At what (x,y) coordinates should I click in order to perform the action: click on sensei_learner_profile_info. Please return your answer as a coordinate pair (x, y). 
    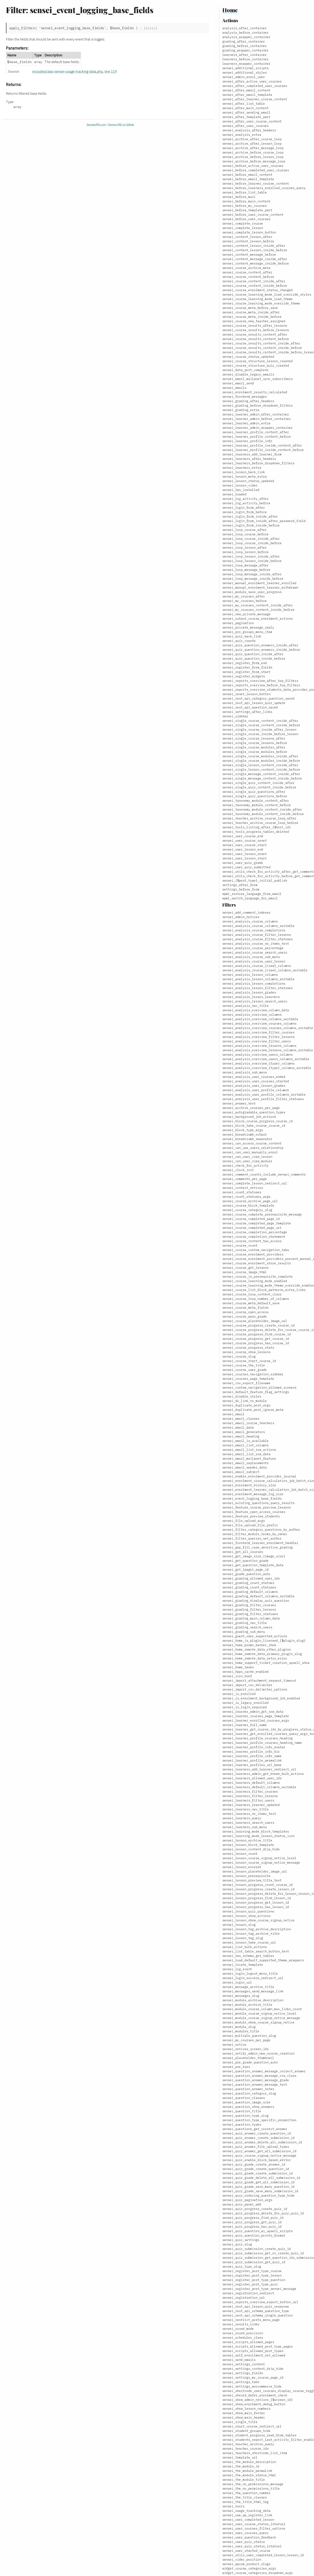
    Looking at the image, I should click on (247, 441).